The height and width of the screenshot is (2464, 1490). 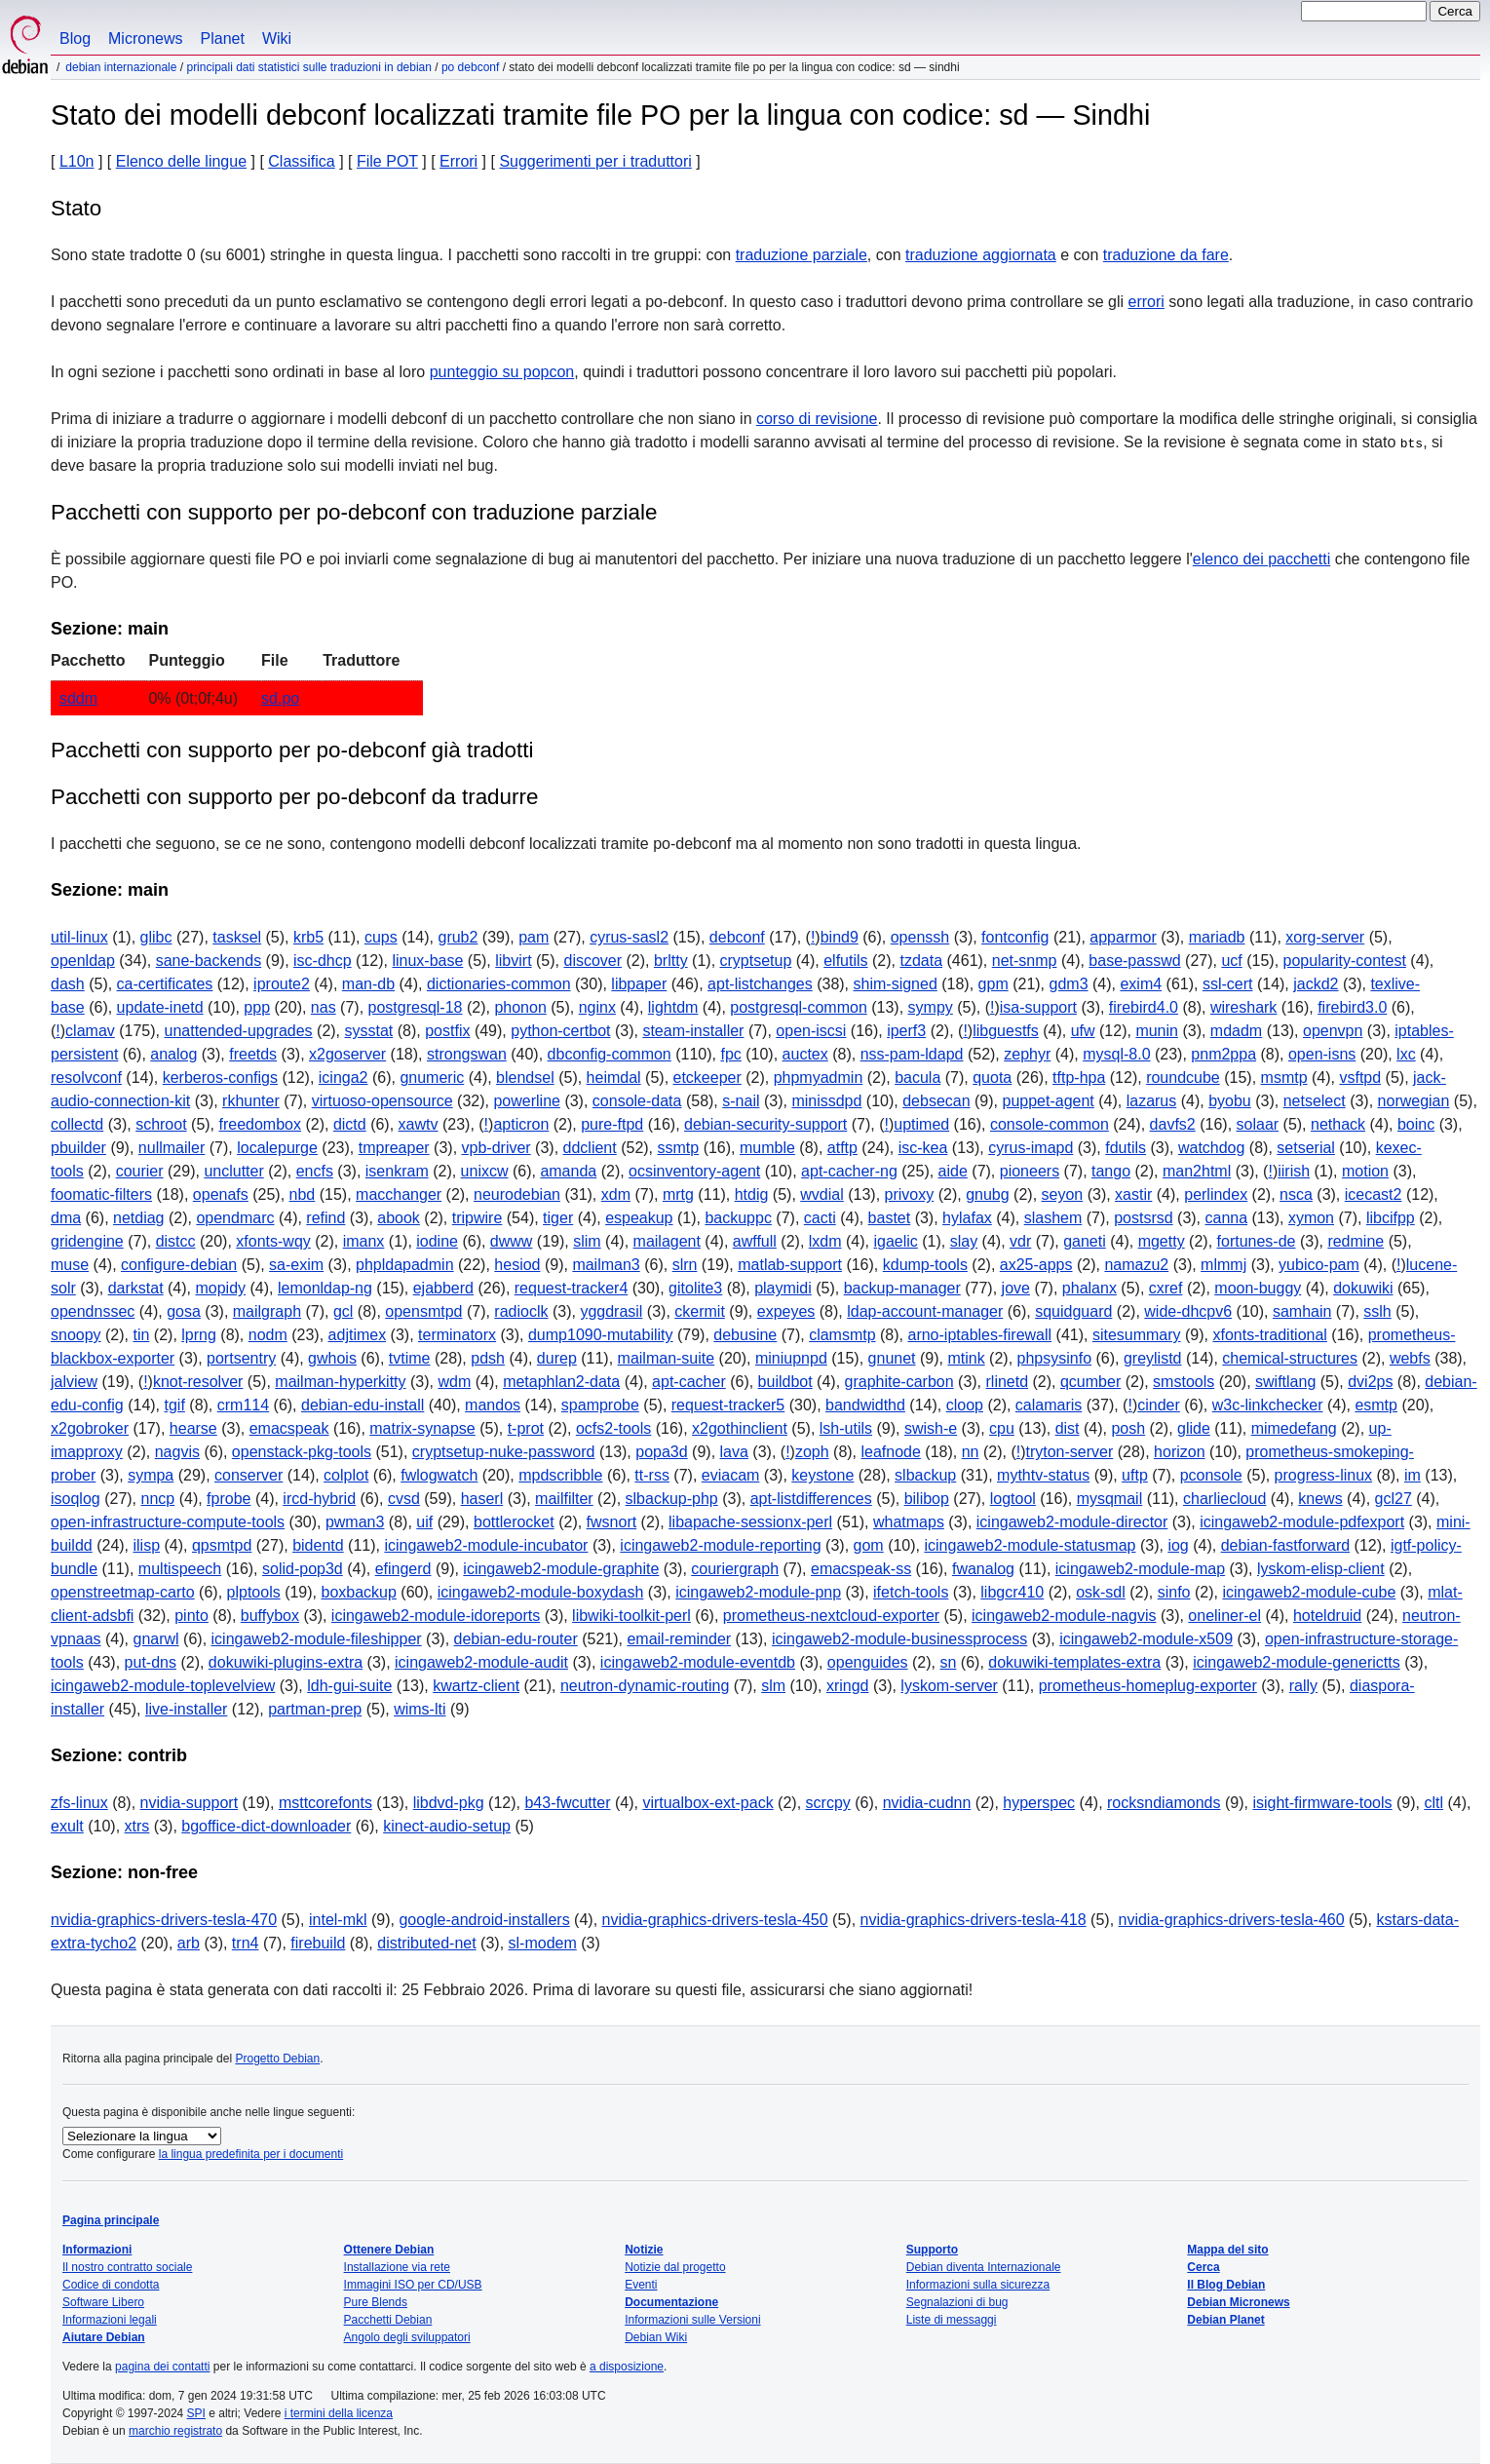 What do you see at coordinates (123, 1592) in the screenshot?
I see `openstreetmap-carto` at bounding box center [123, 1592].